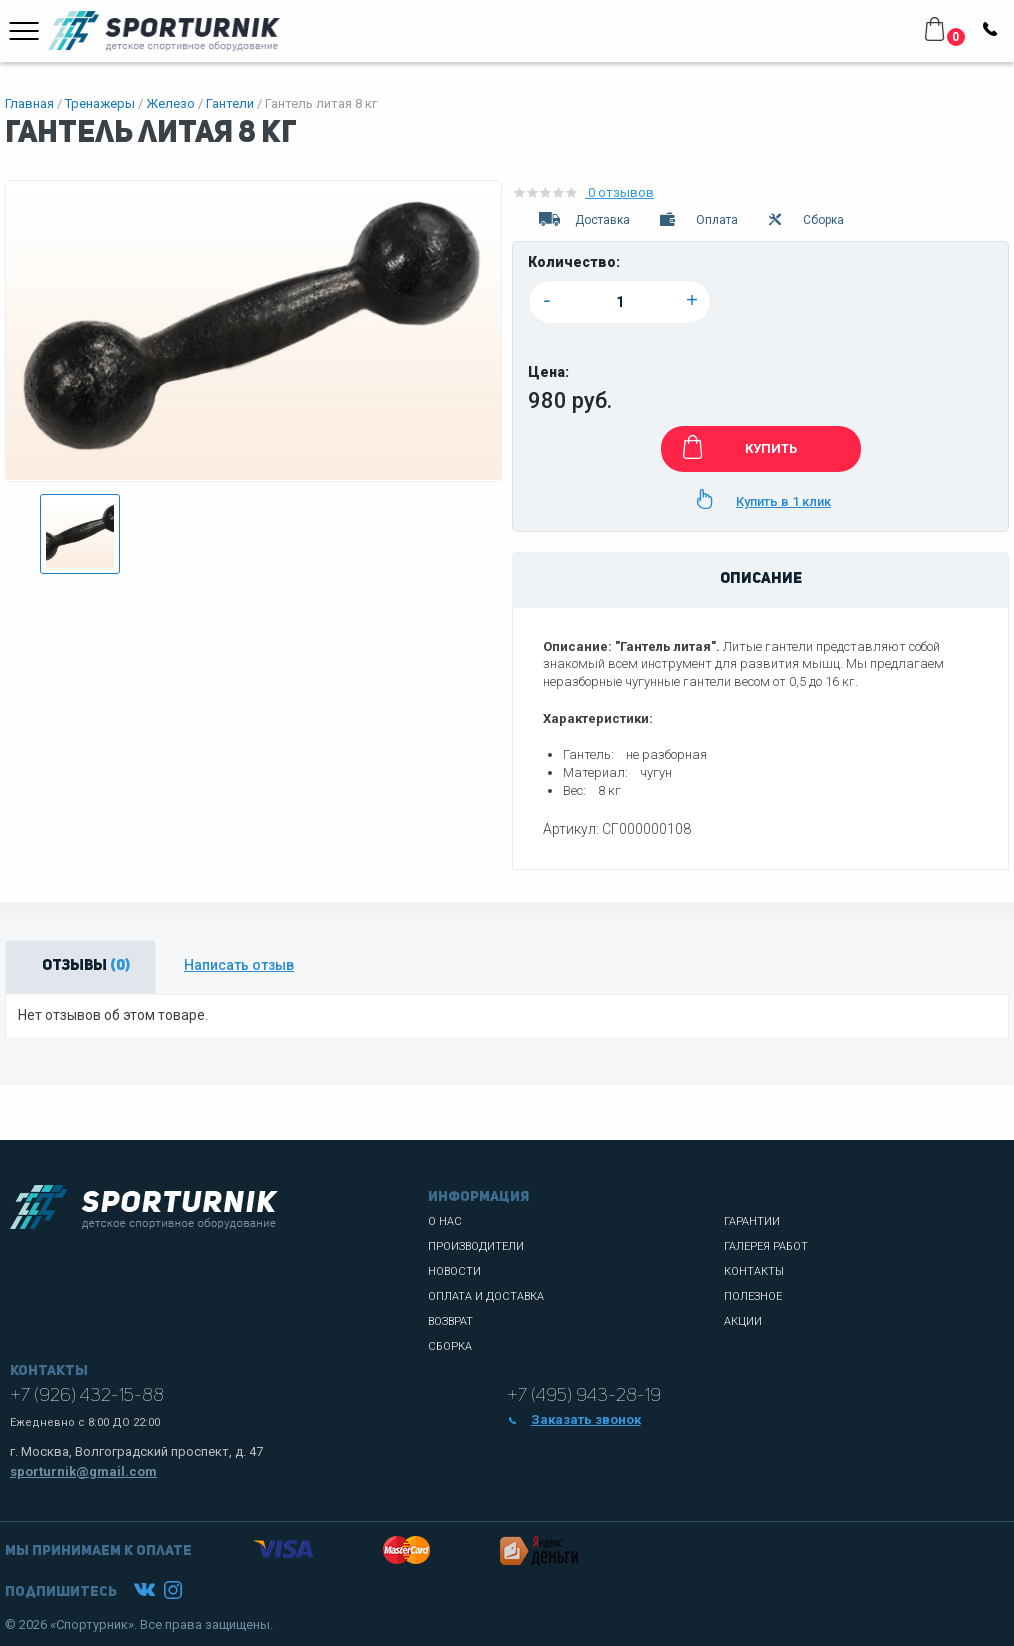 The width and height of the screenshot is (1014, 1646). Describe the element at coordinates (583, 192) in the screenshot. I see `0 отзывов` at that location.